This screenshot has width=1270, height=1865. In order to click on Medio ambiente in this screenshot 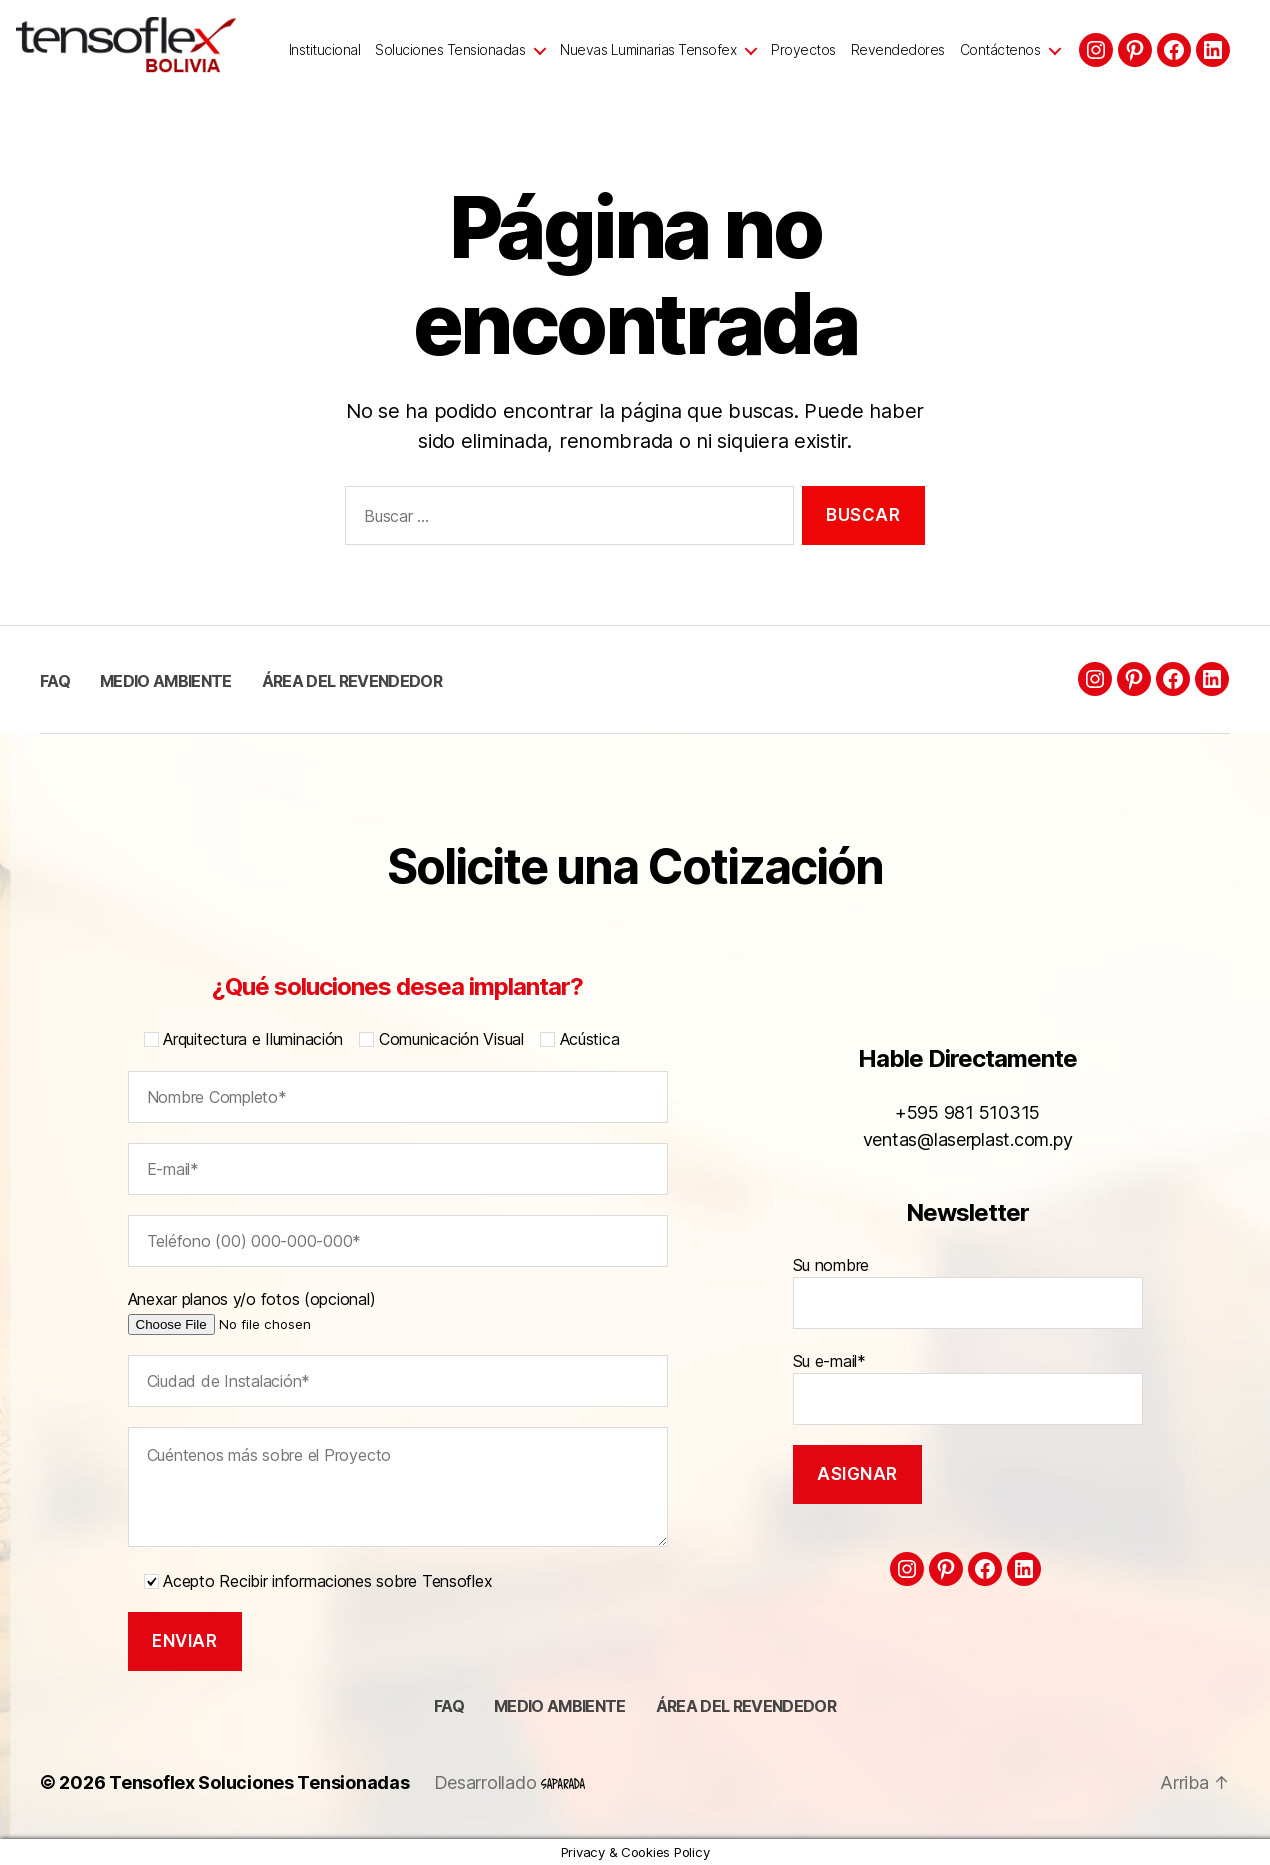, I will do `click(166, 681)`.